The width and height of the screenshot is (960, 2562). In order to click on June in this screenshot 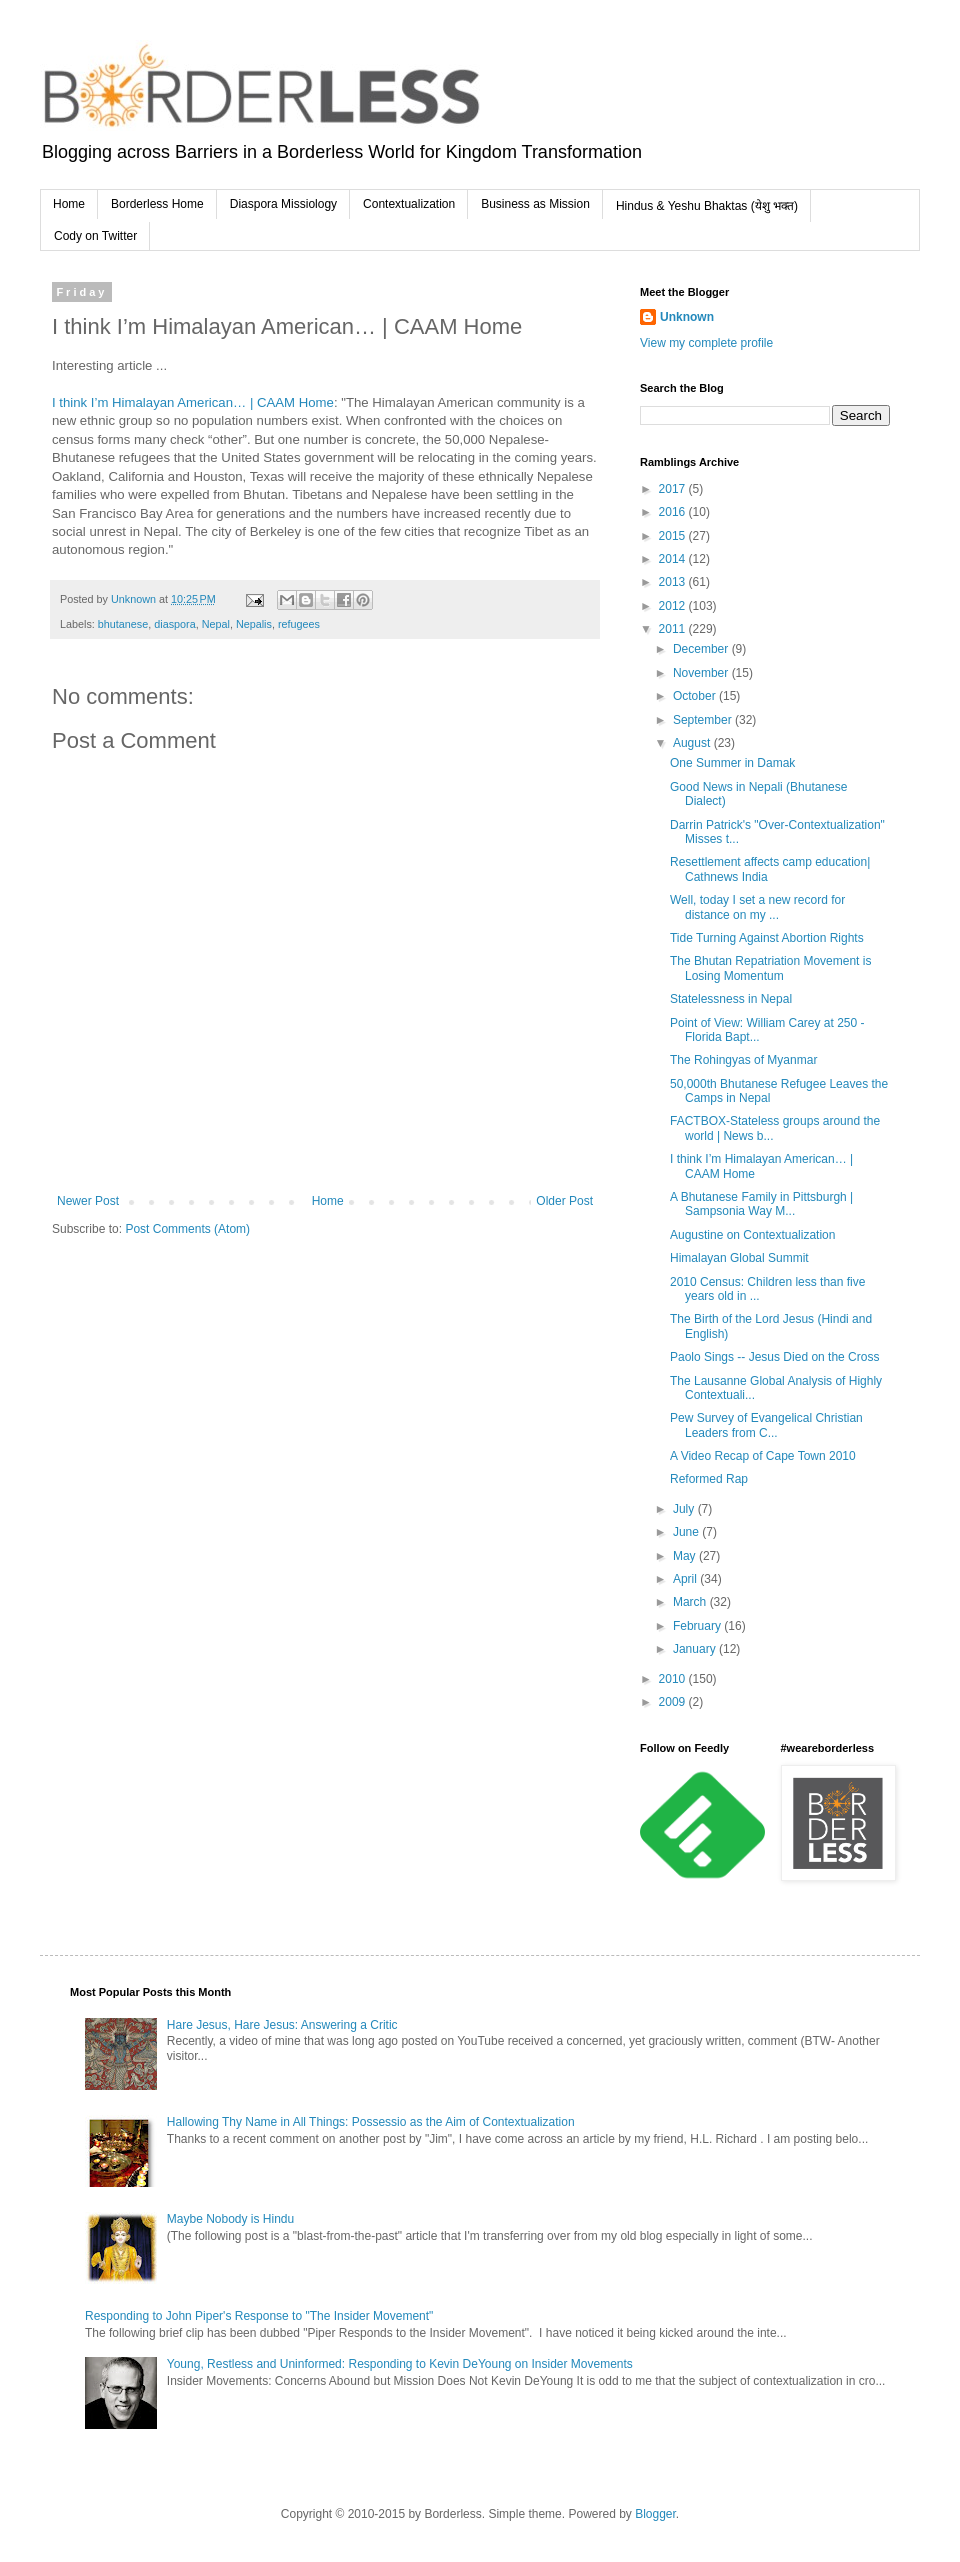, I will do `click(687, 1532)`.